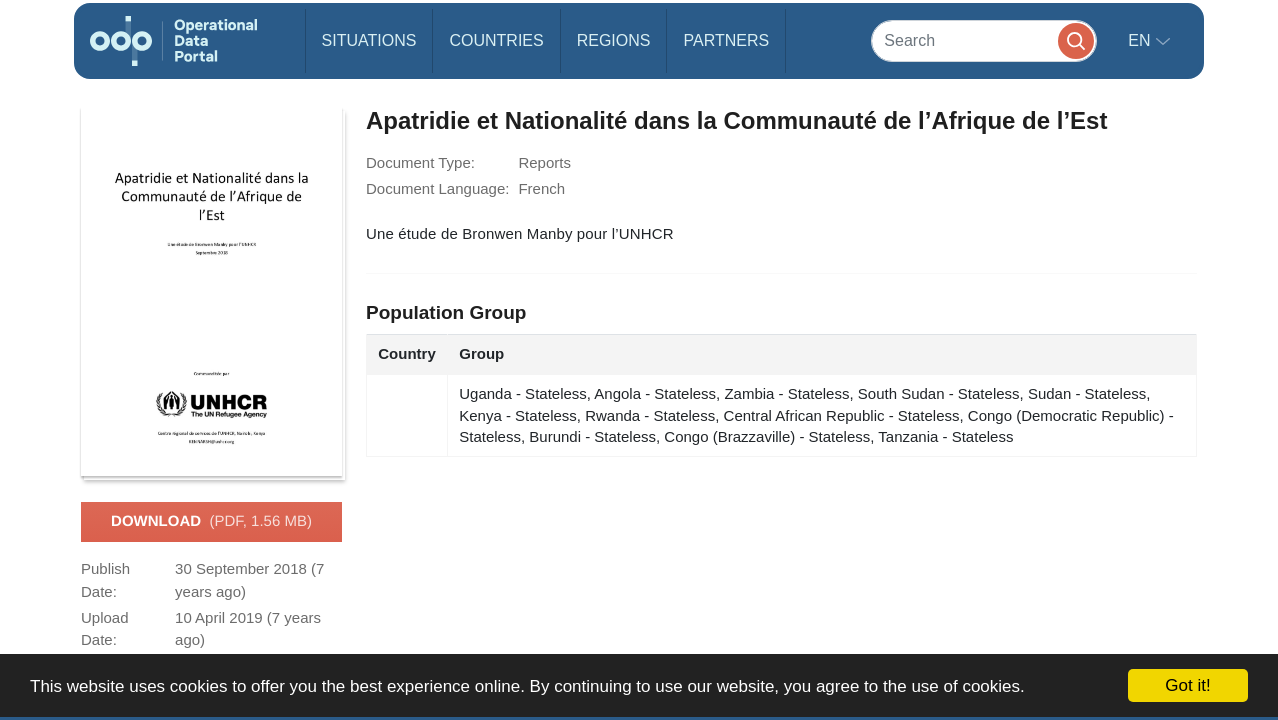  I want to click on Partners, so click(726, 40).